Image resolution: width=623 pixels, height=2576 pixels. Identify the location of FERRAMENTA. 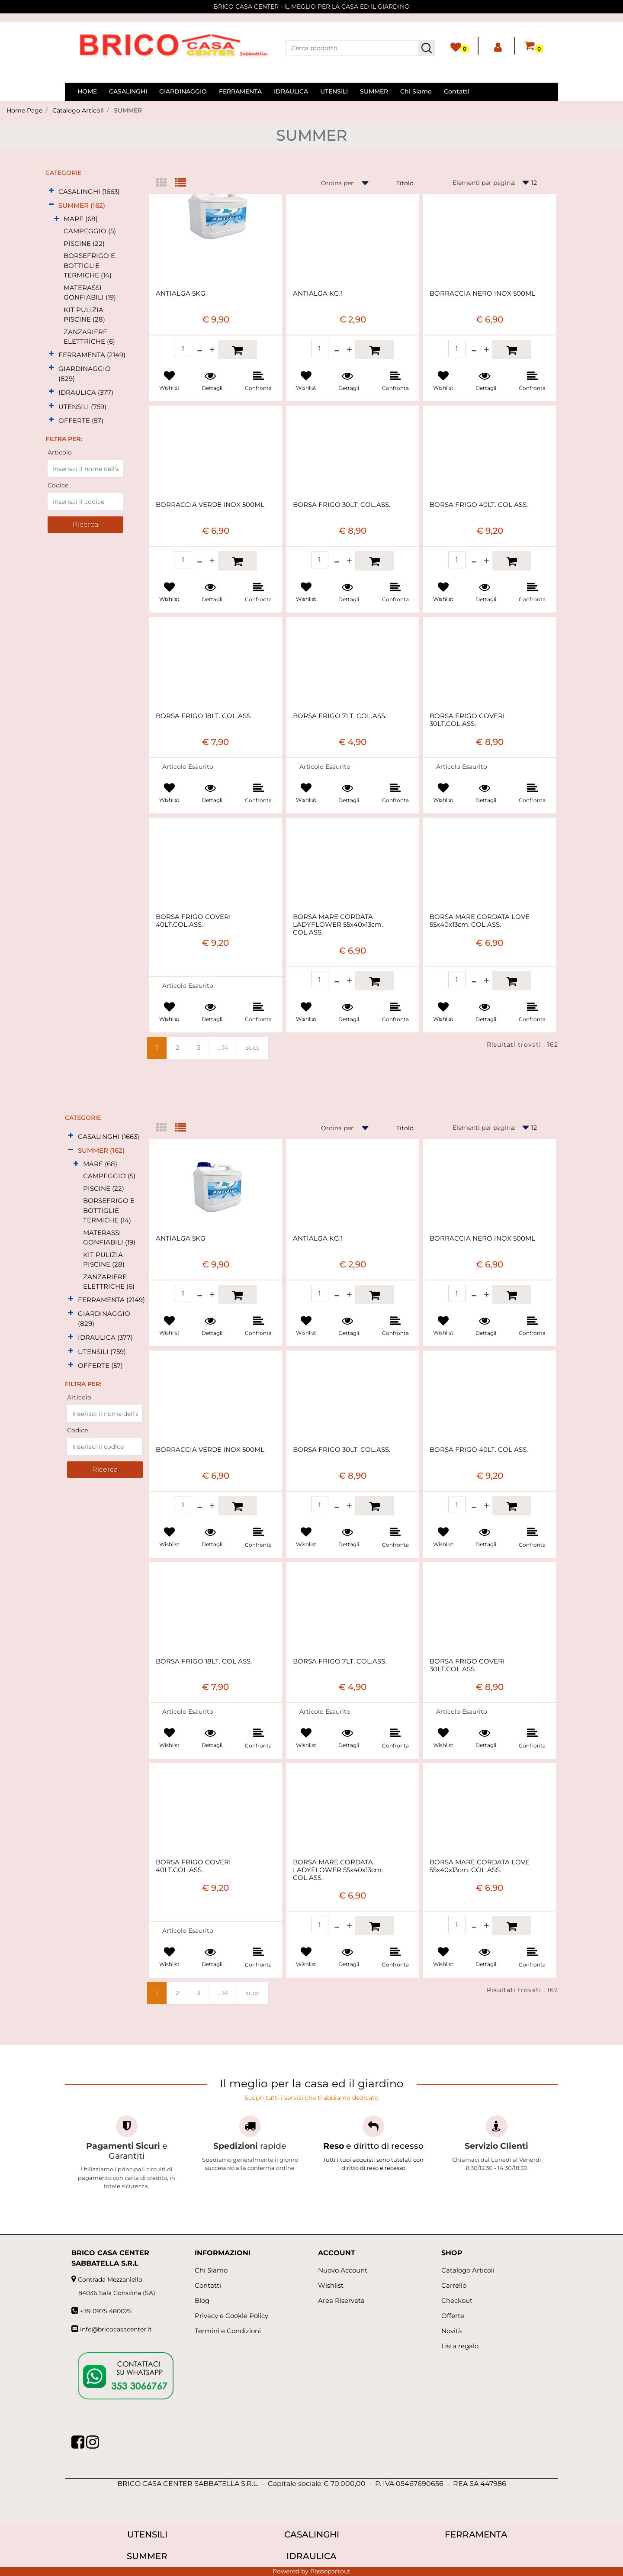
(476, 2534).